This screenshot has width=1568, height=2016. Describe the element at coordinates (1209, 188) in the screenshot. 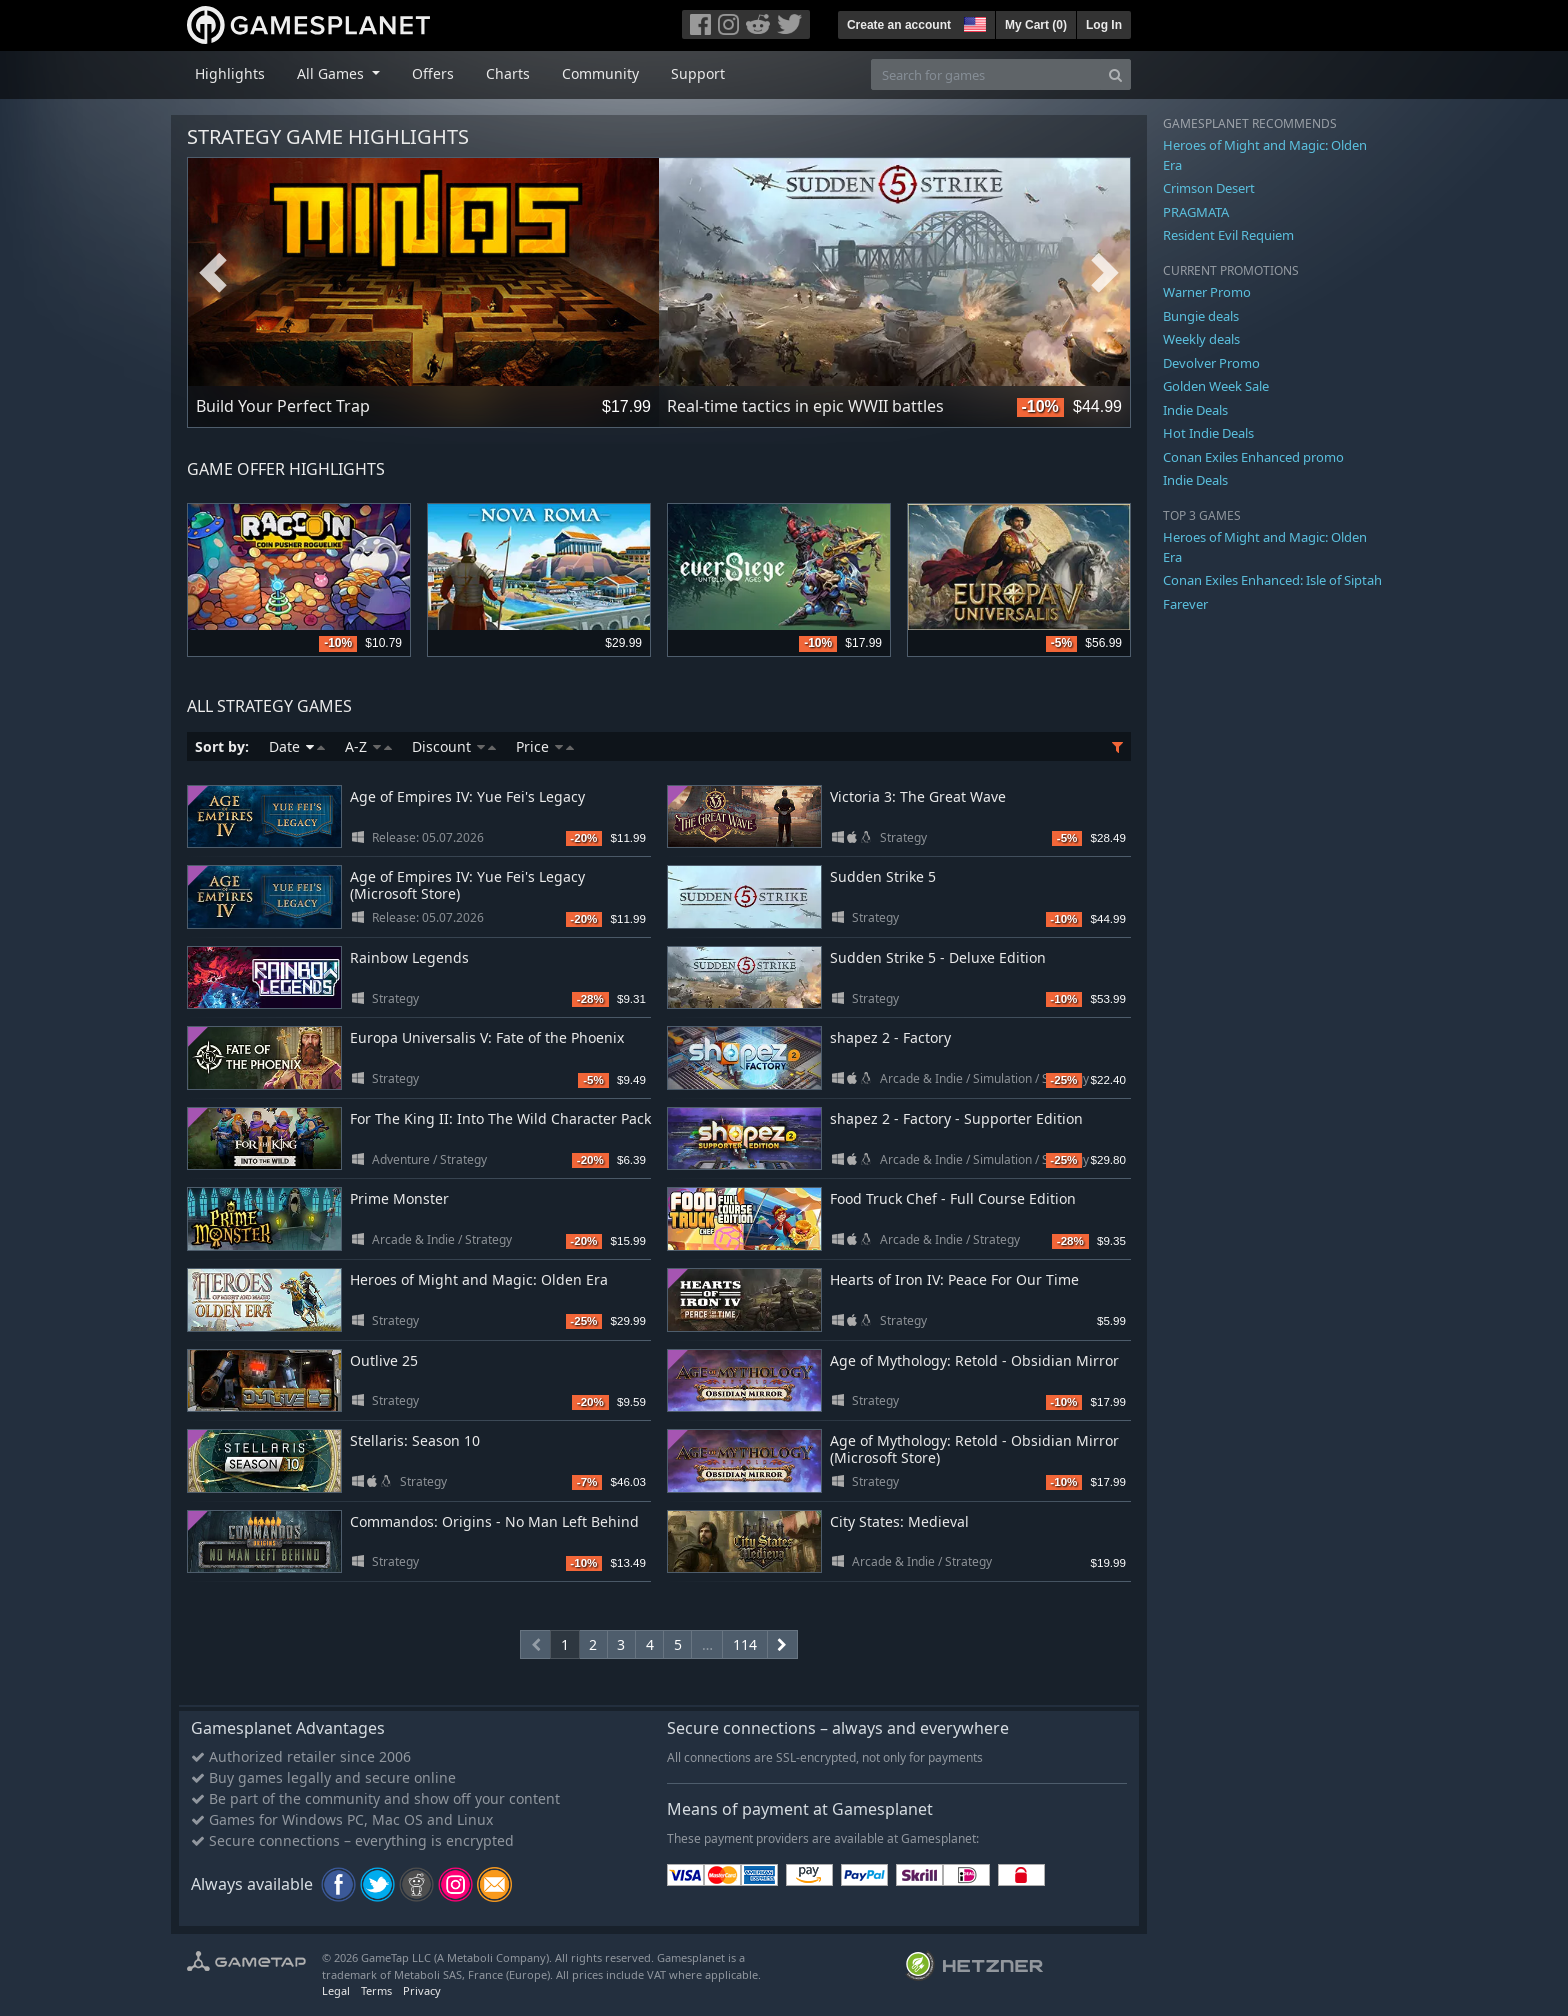

I see `Crimson Desert` at that location.